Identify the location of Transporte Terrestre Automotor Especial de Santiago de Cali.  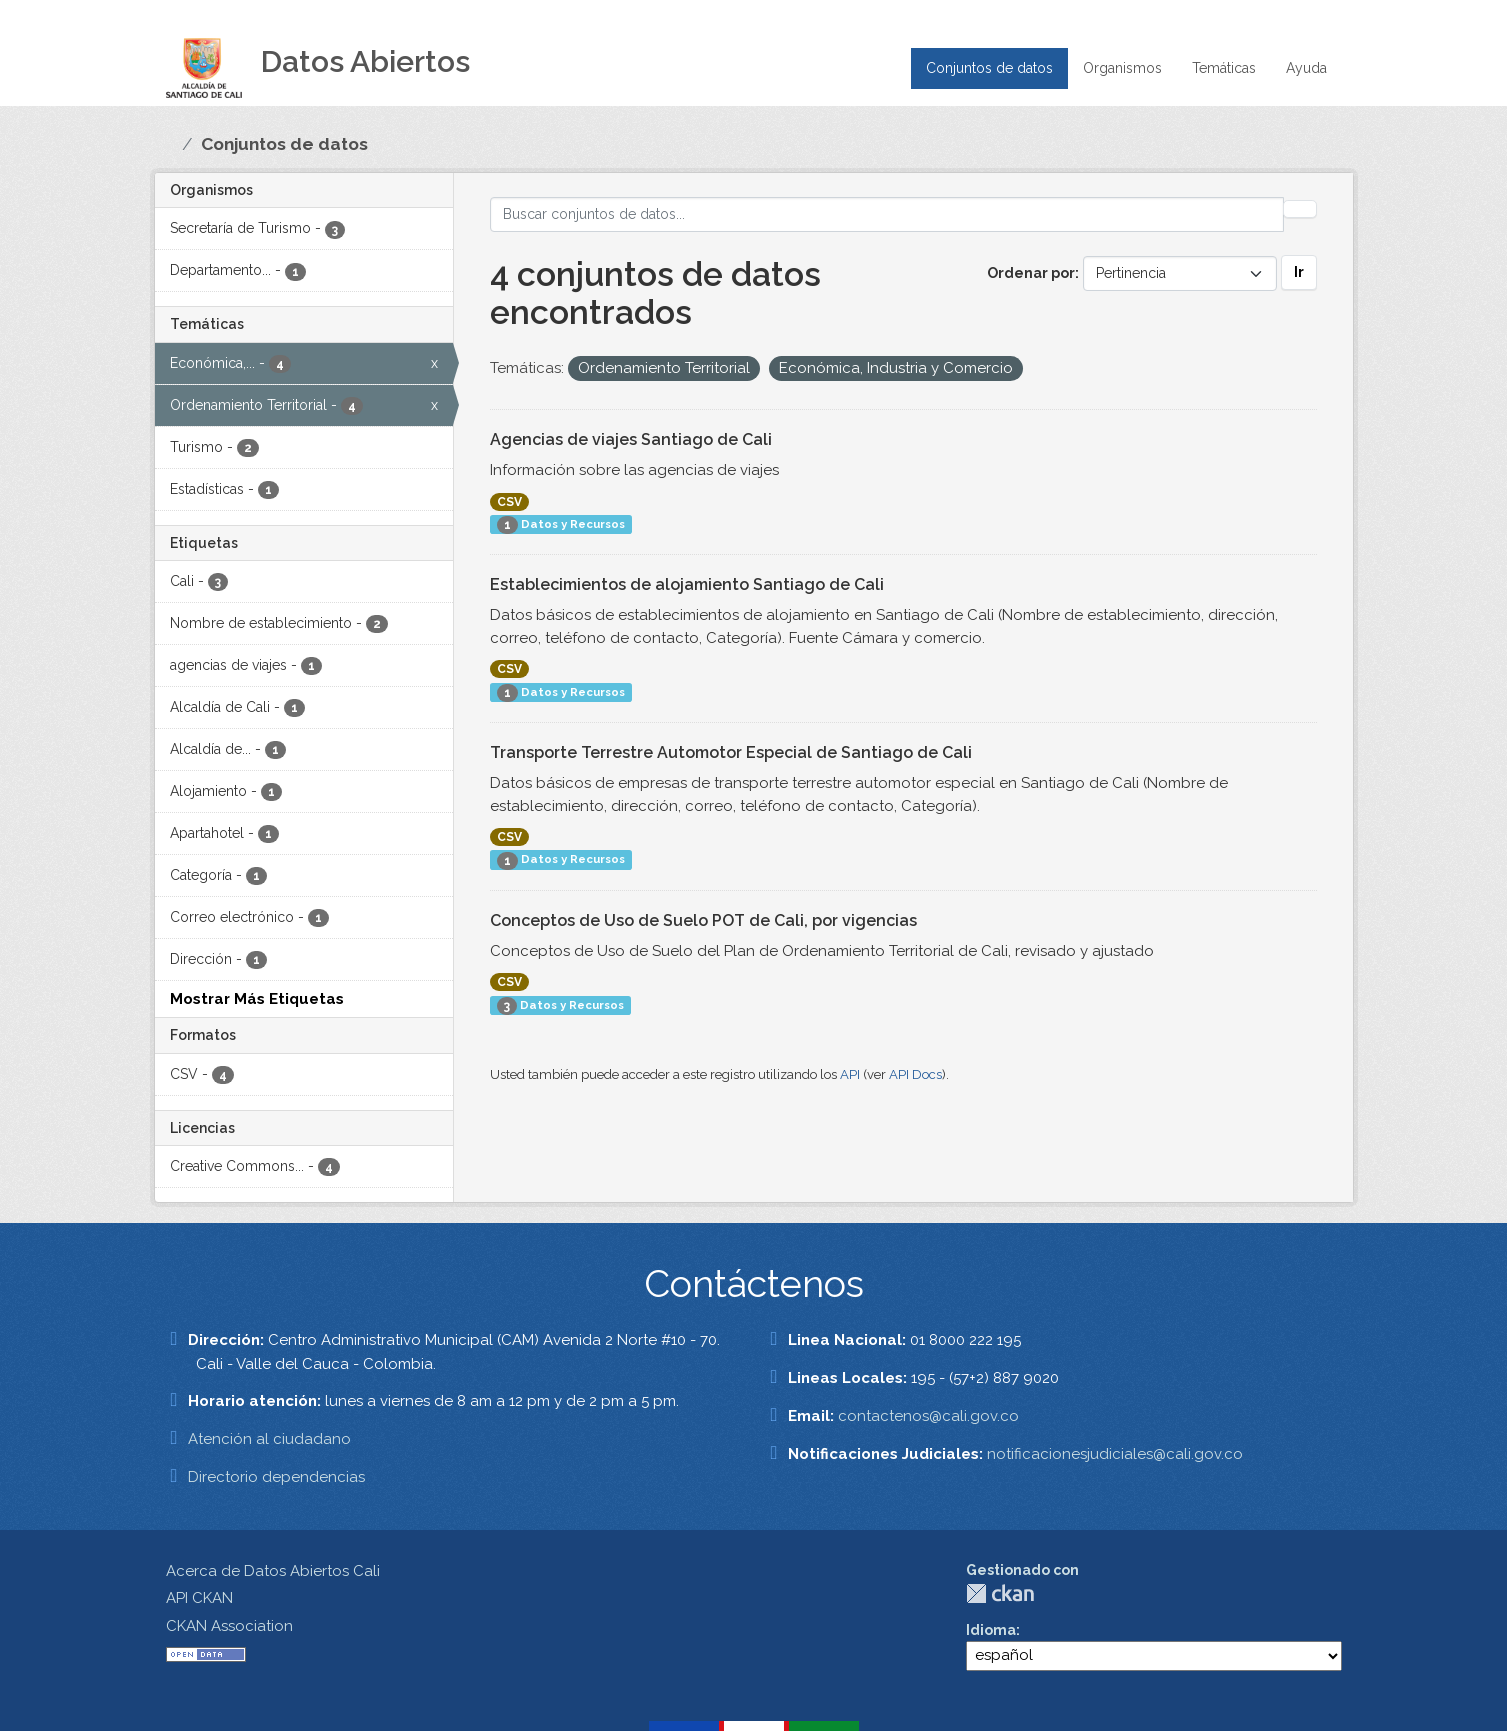
(731, 752).